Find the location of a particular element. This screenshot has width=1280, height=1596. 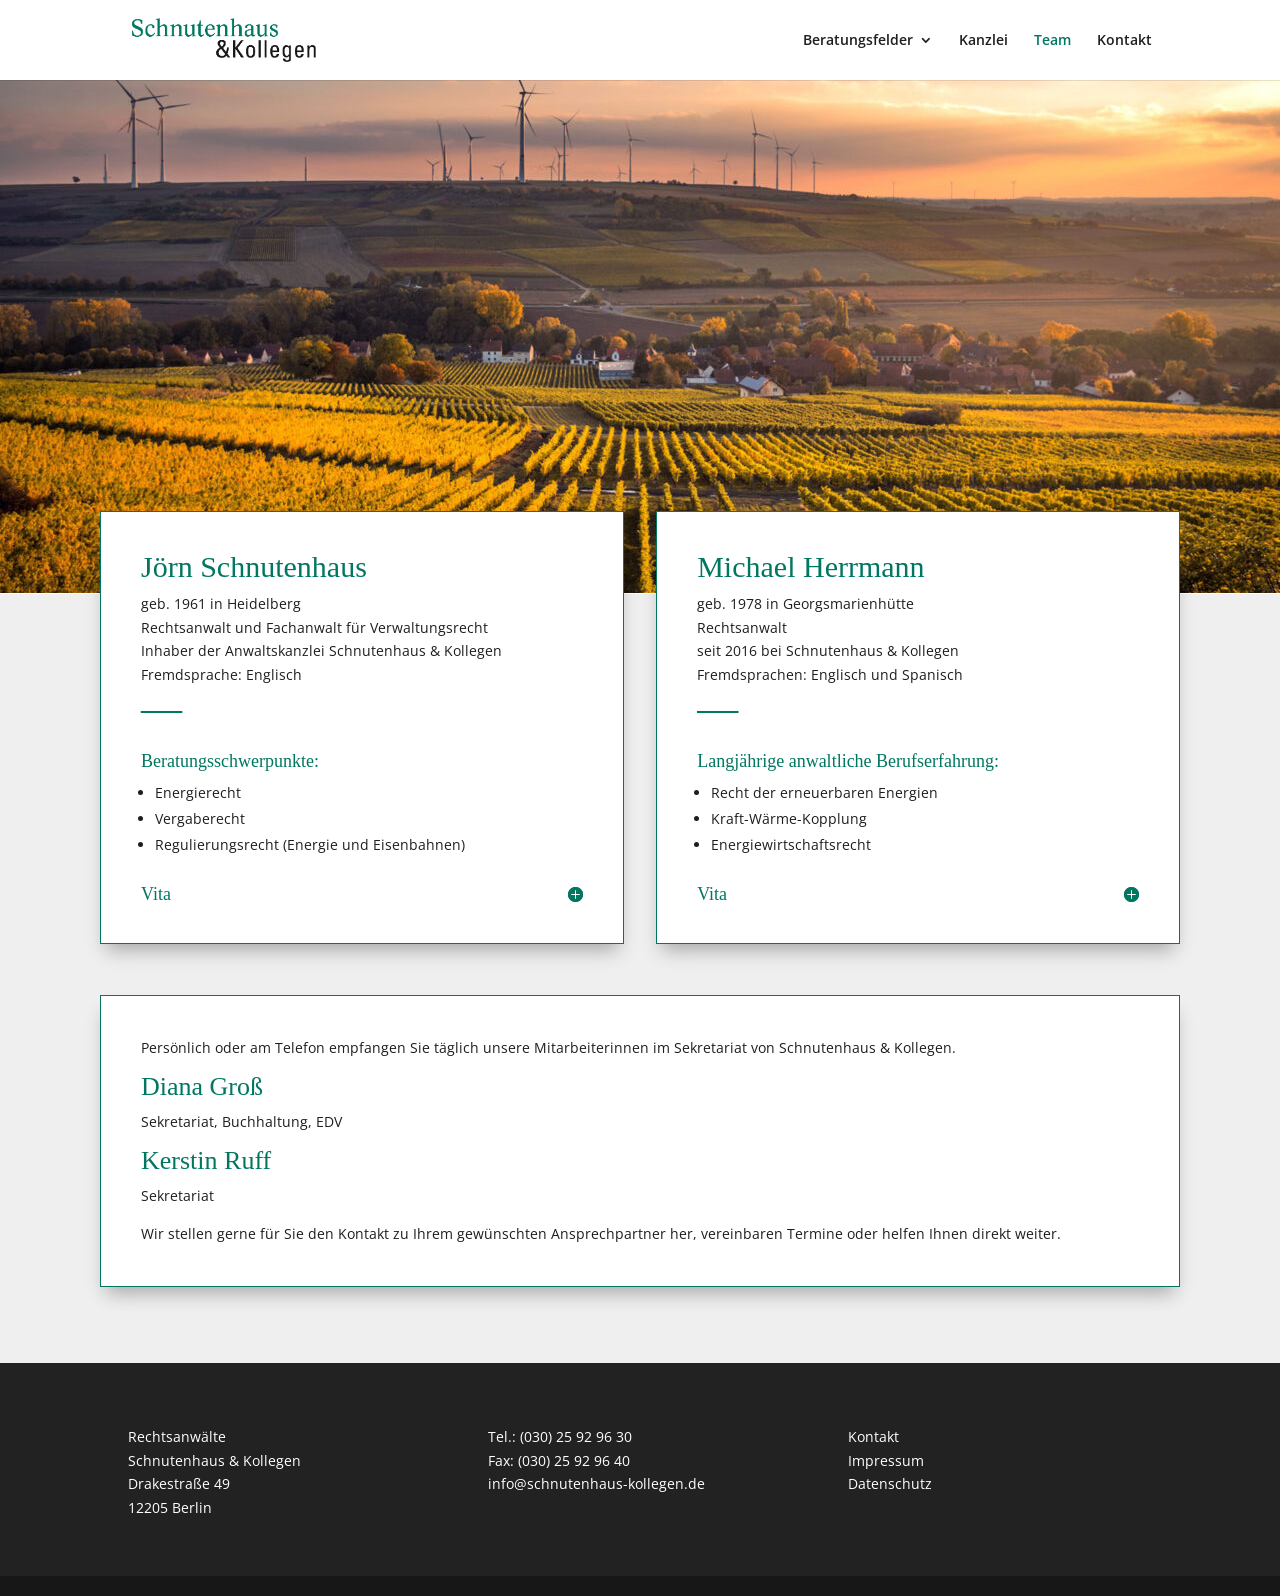

Beratungsfelder is located at coordinates (858, 41).